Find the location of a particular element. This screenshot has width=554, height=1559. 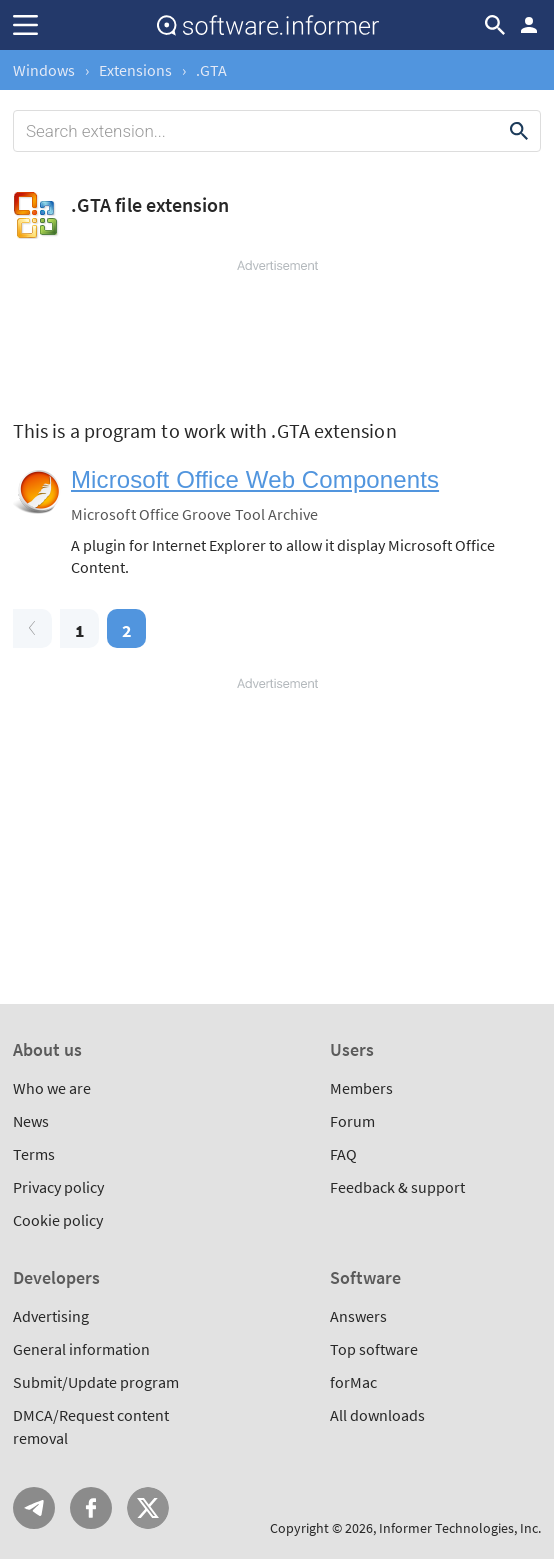

Cookie policy is located at coordinates (58, 1220).